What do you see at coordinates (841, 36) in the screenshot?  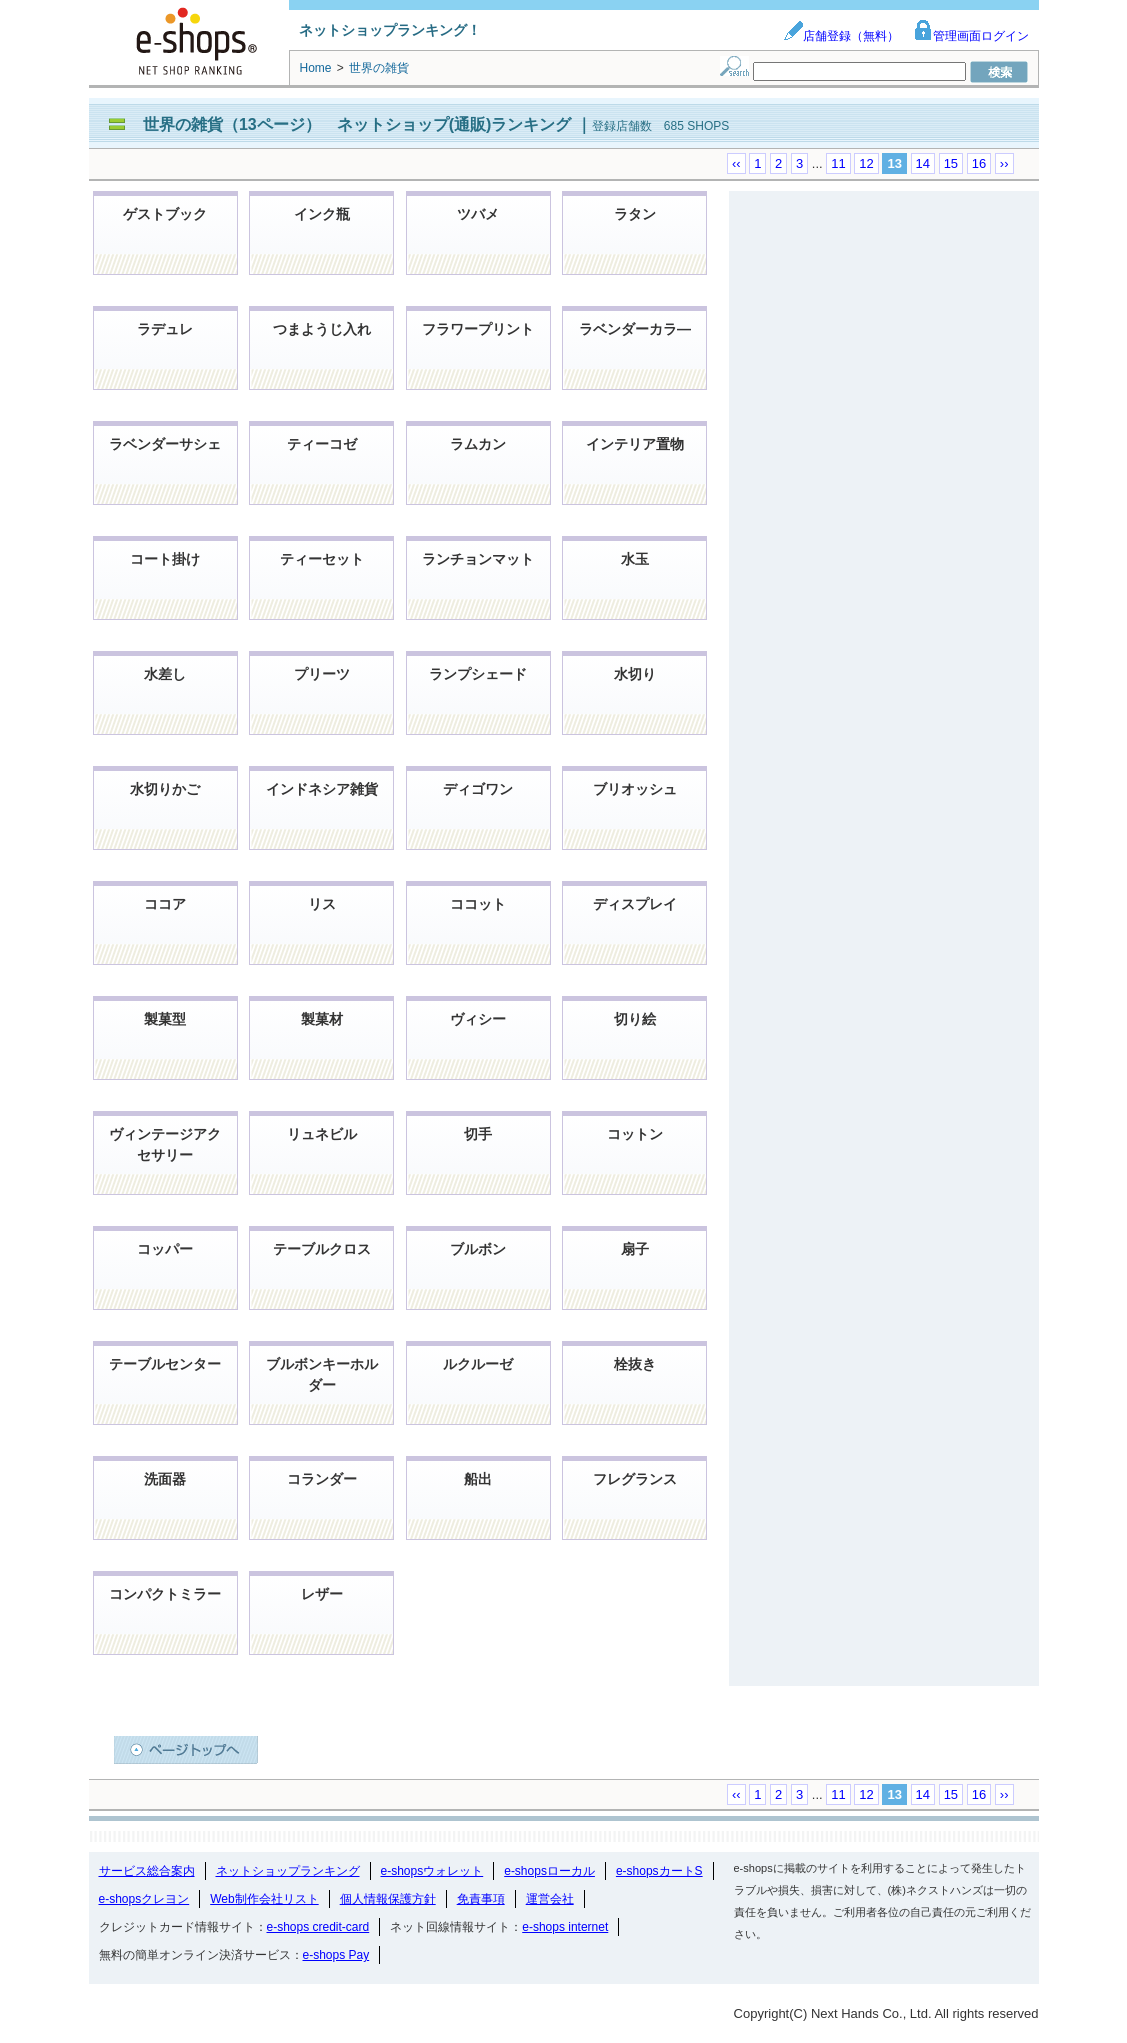 I see `店舗登録（無料）` at bounding box center [841, 36].